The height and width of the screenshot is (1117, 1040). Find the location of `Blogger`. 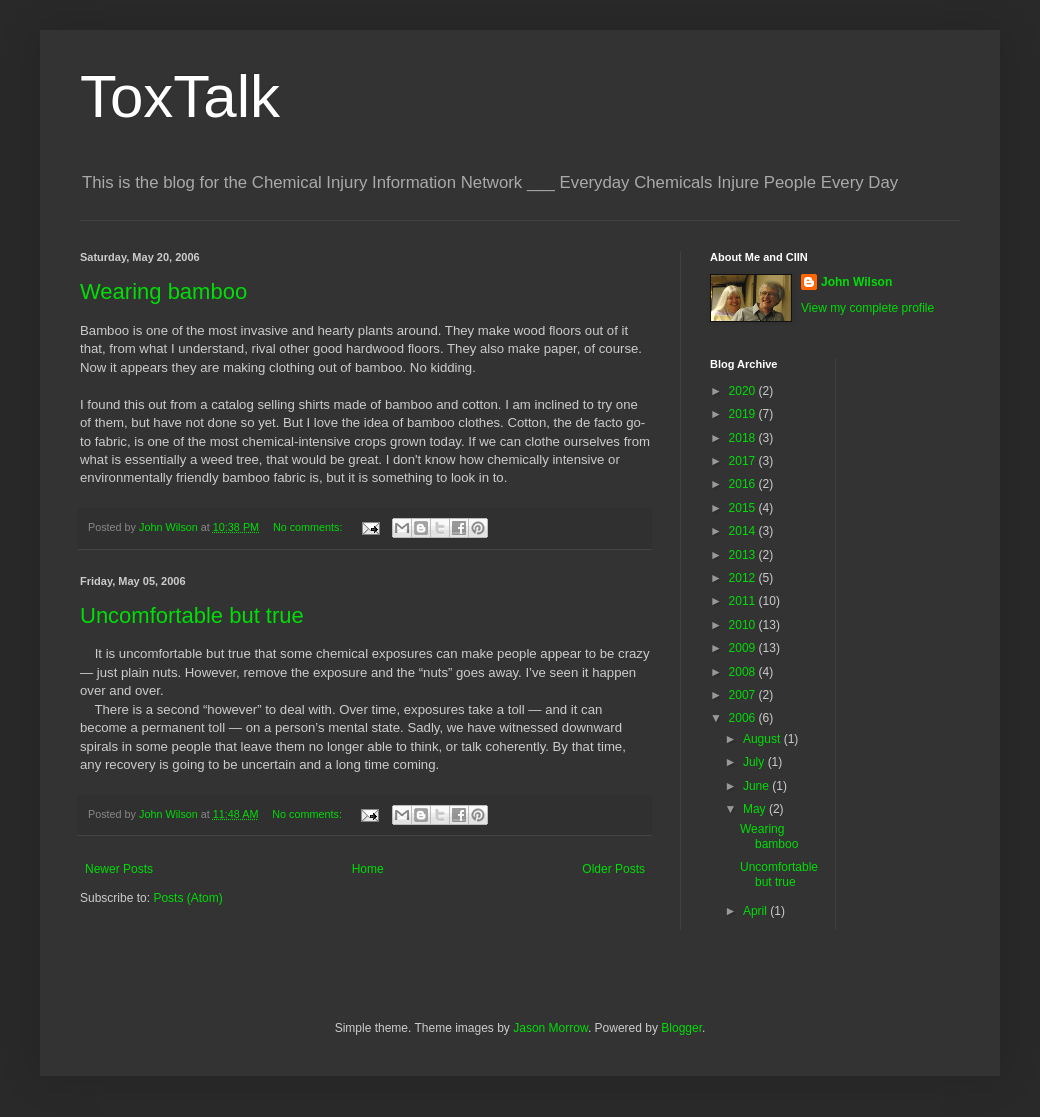

Blogger is located at coordinates (681, 1028).